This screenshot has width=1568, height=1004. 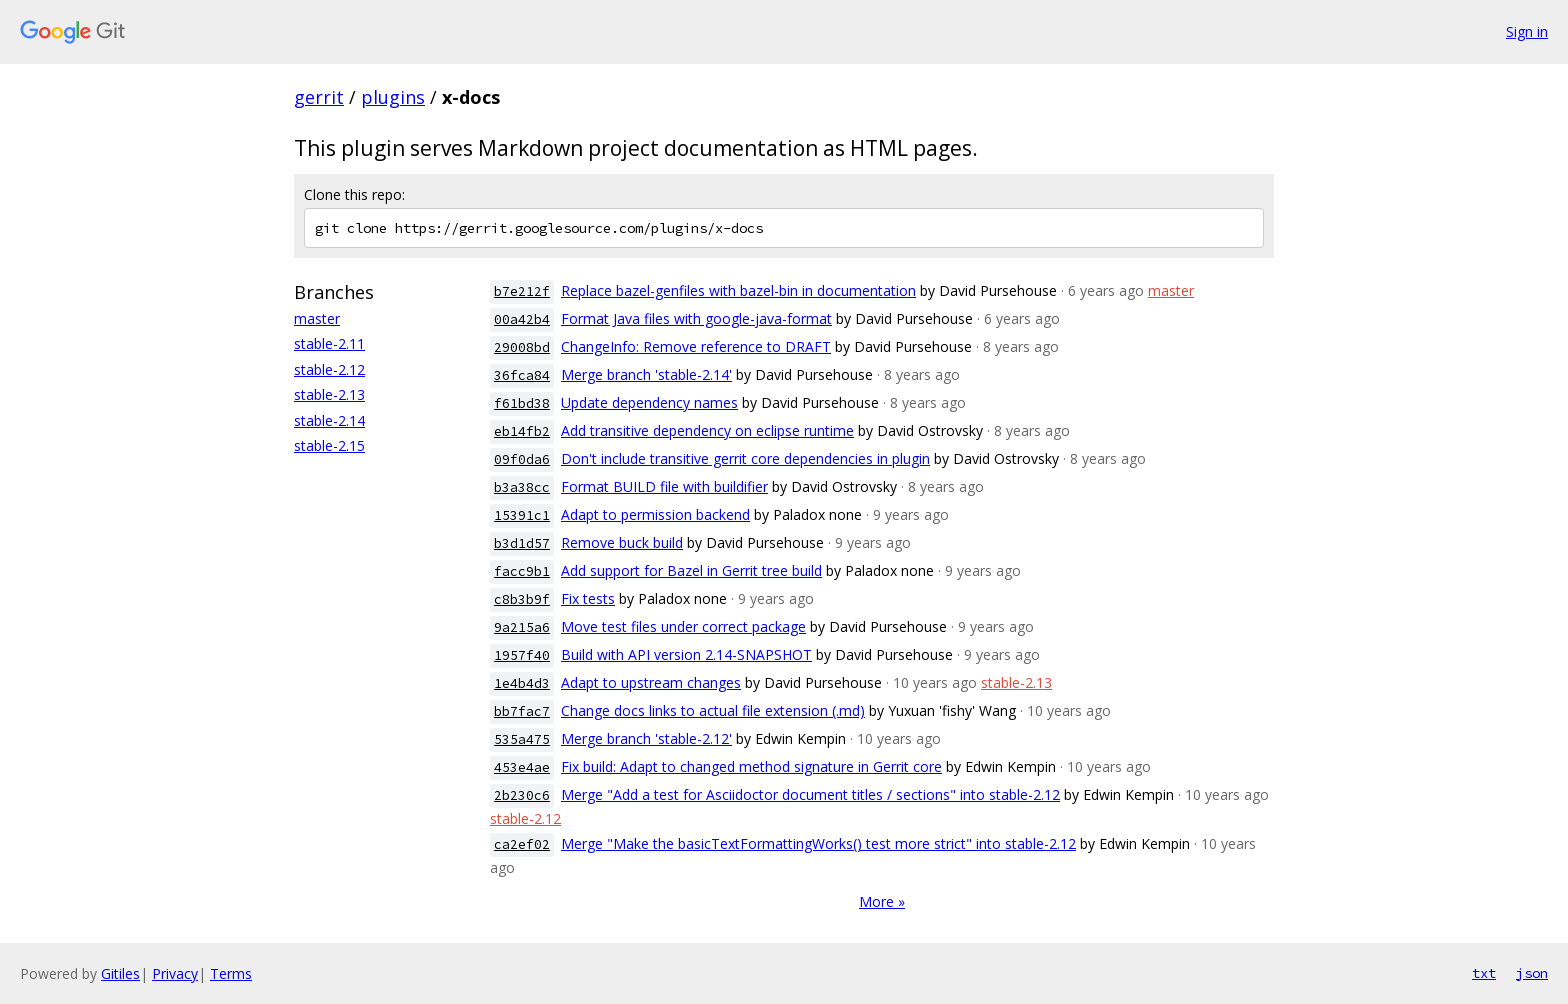 I want to click on 29008bd, so click(x=522, y=347).